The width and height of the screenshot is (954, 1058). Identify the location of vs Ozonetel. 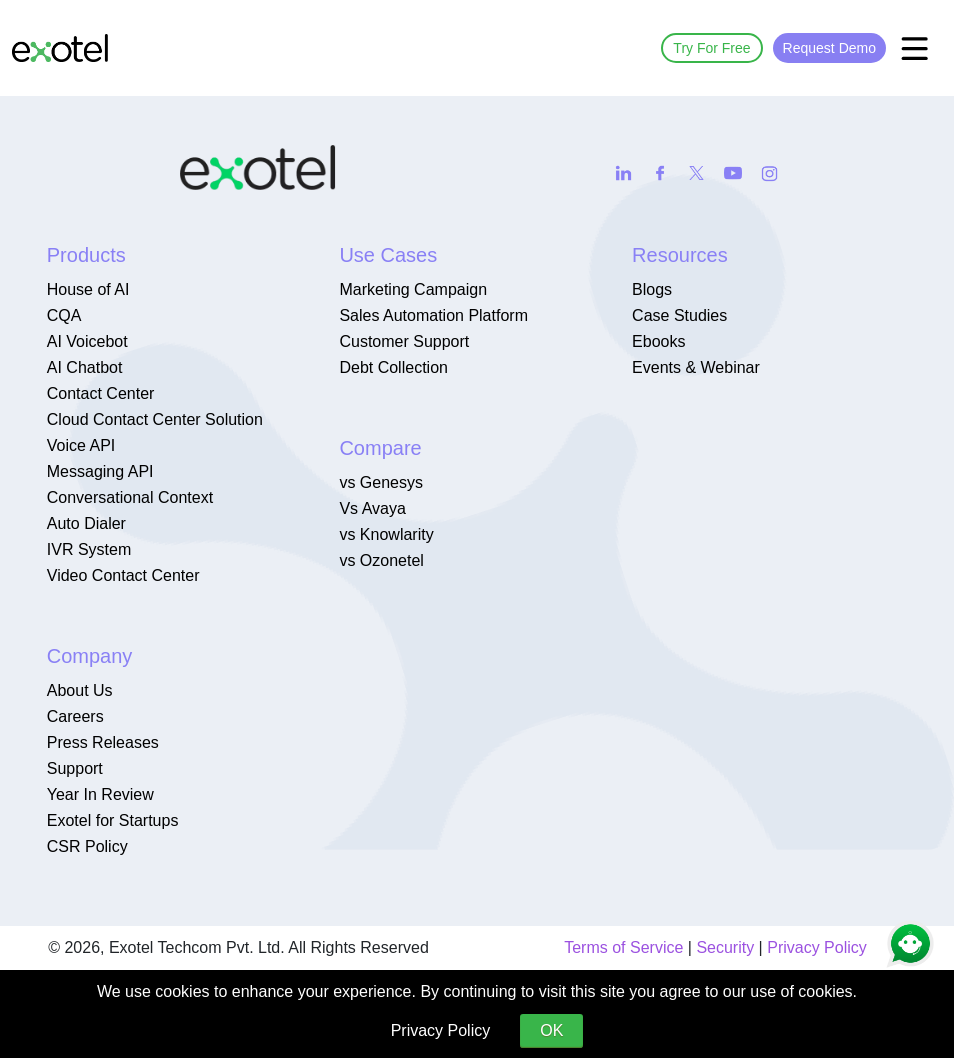
(381, 560).